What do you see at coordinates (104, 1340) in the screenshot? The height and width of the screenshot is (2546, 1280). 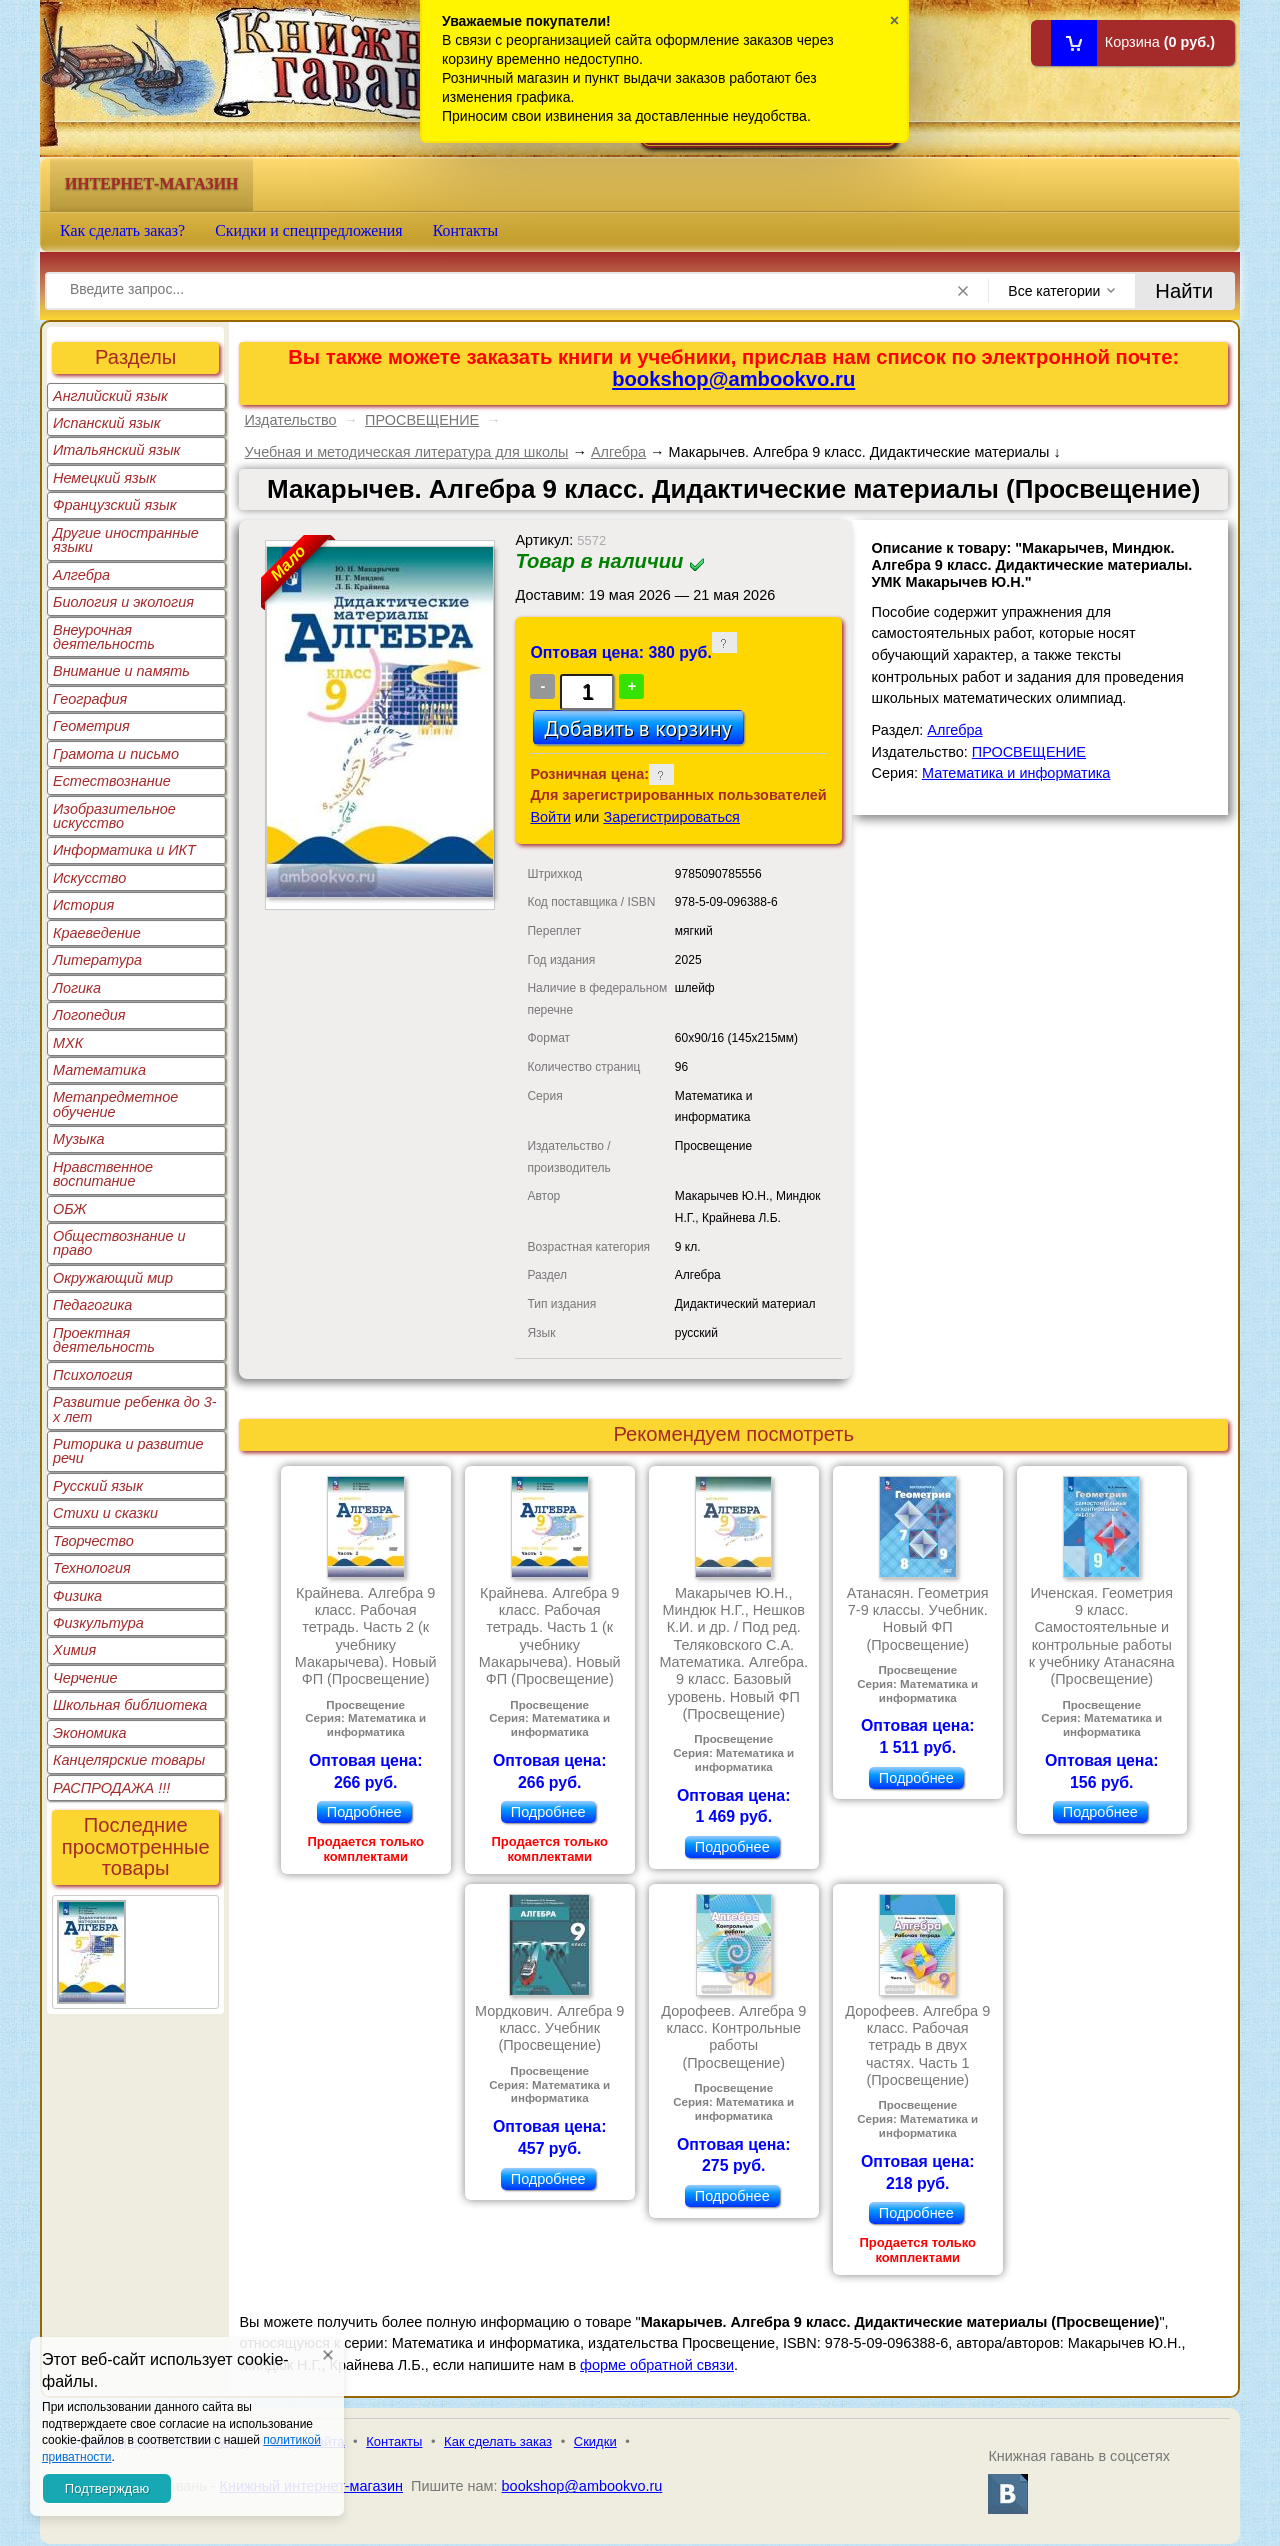 I see `Проектная деятельность` at bounding box center [104, 1340].